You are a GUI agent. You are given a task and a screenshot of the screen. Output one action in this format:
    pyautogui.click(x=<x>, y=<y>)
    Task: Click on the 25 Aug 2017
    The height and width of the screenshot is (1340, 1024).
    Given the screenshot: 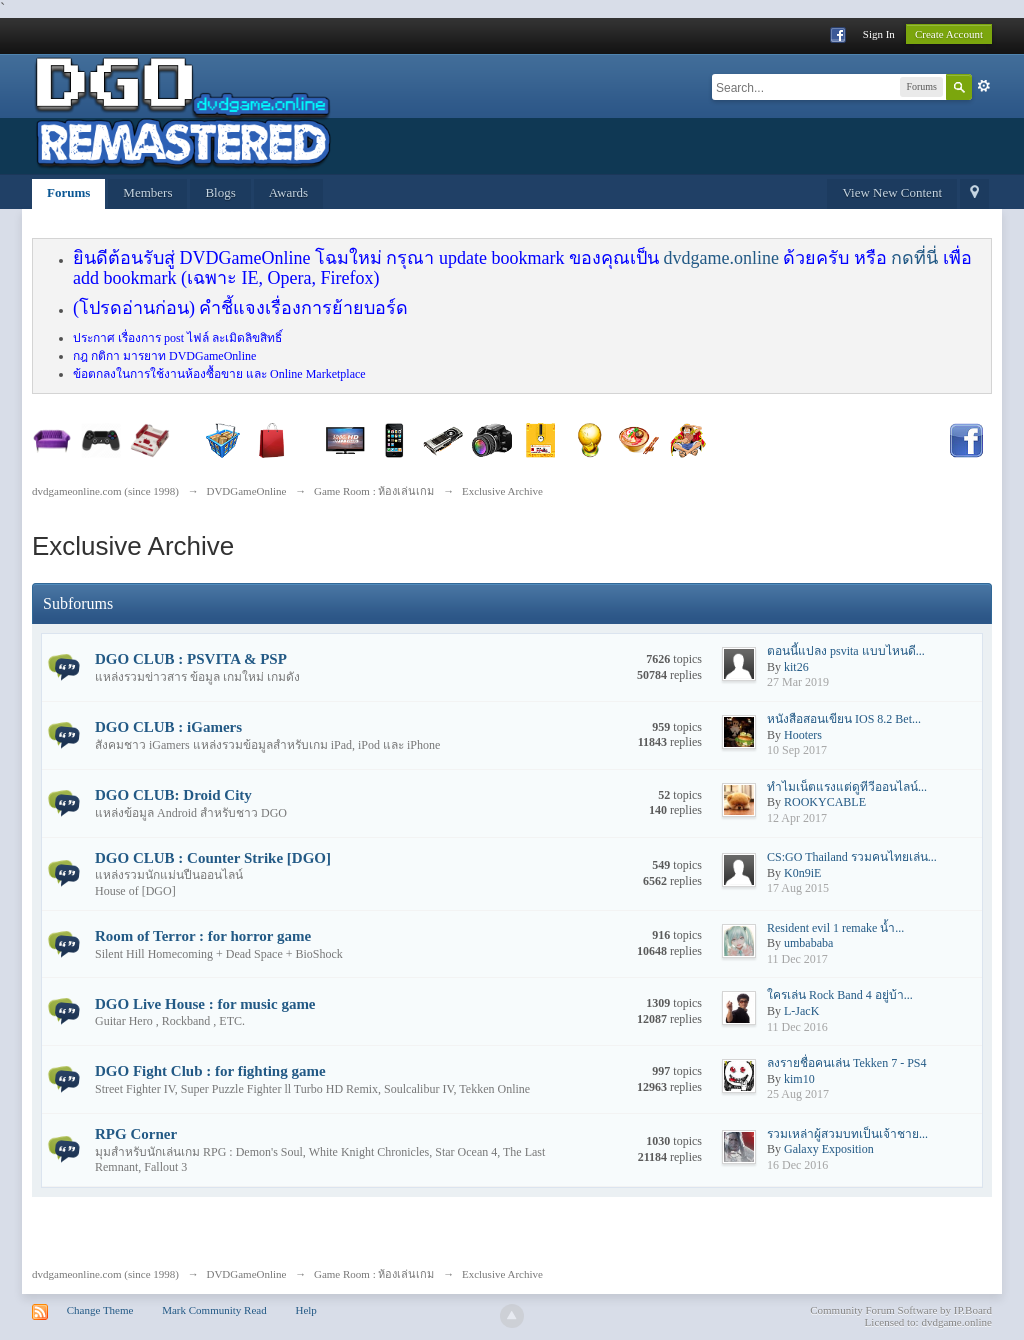 What is the action you would take?
    pyautogui.click(x=798, y=1094)
    